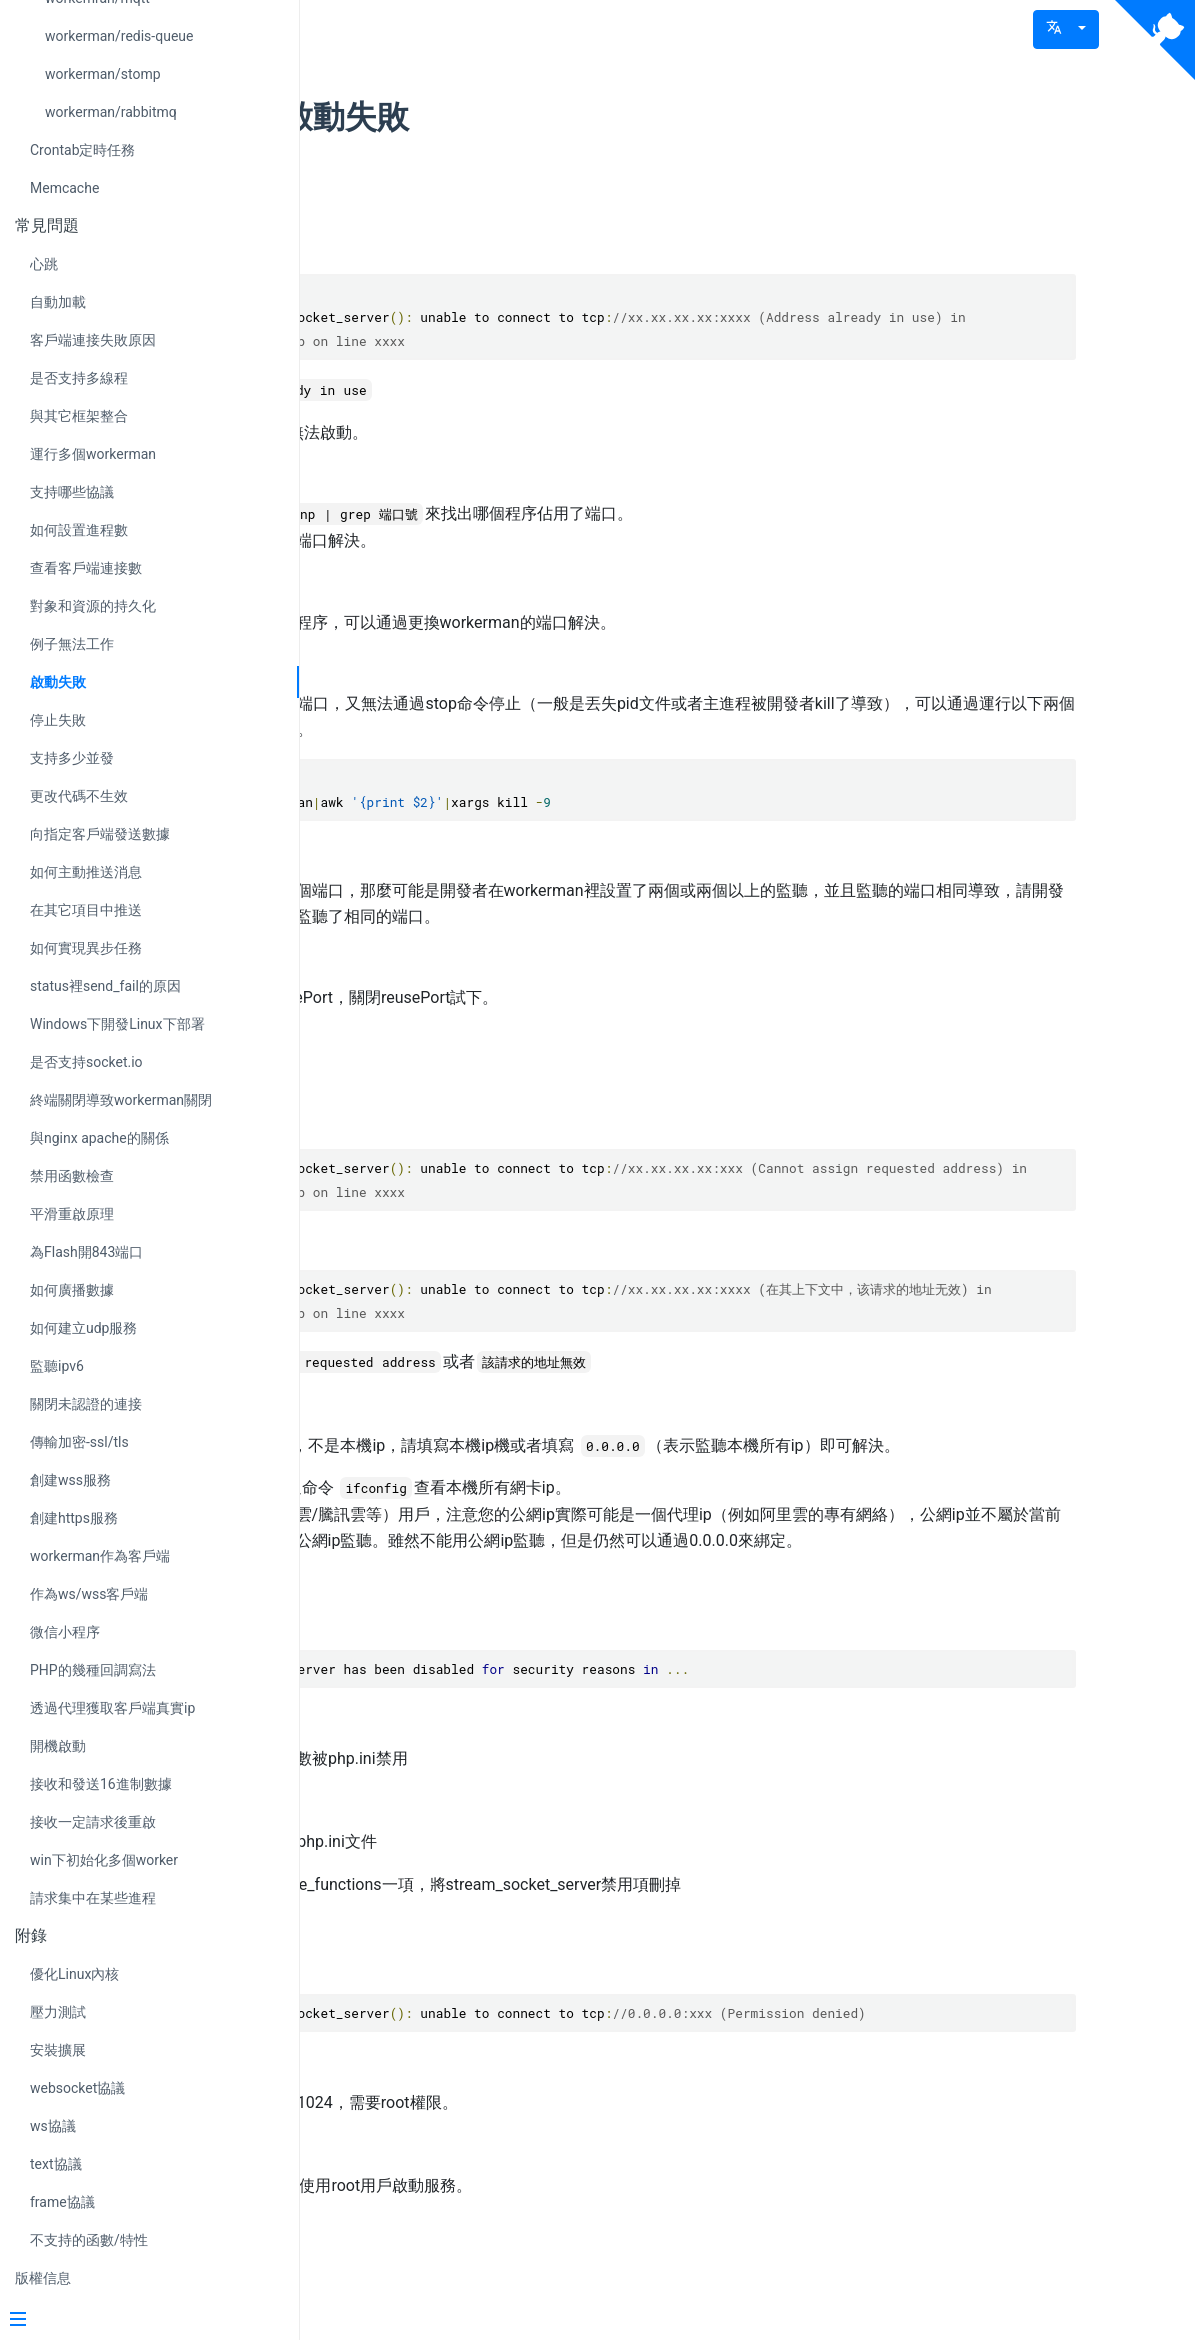 The image size is (1195, 2340). Describe the element at coordinates (58, 682) in the screenshot. I see `啟動失敗` at that location.